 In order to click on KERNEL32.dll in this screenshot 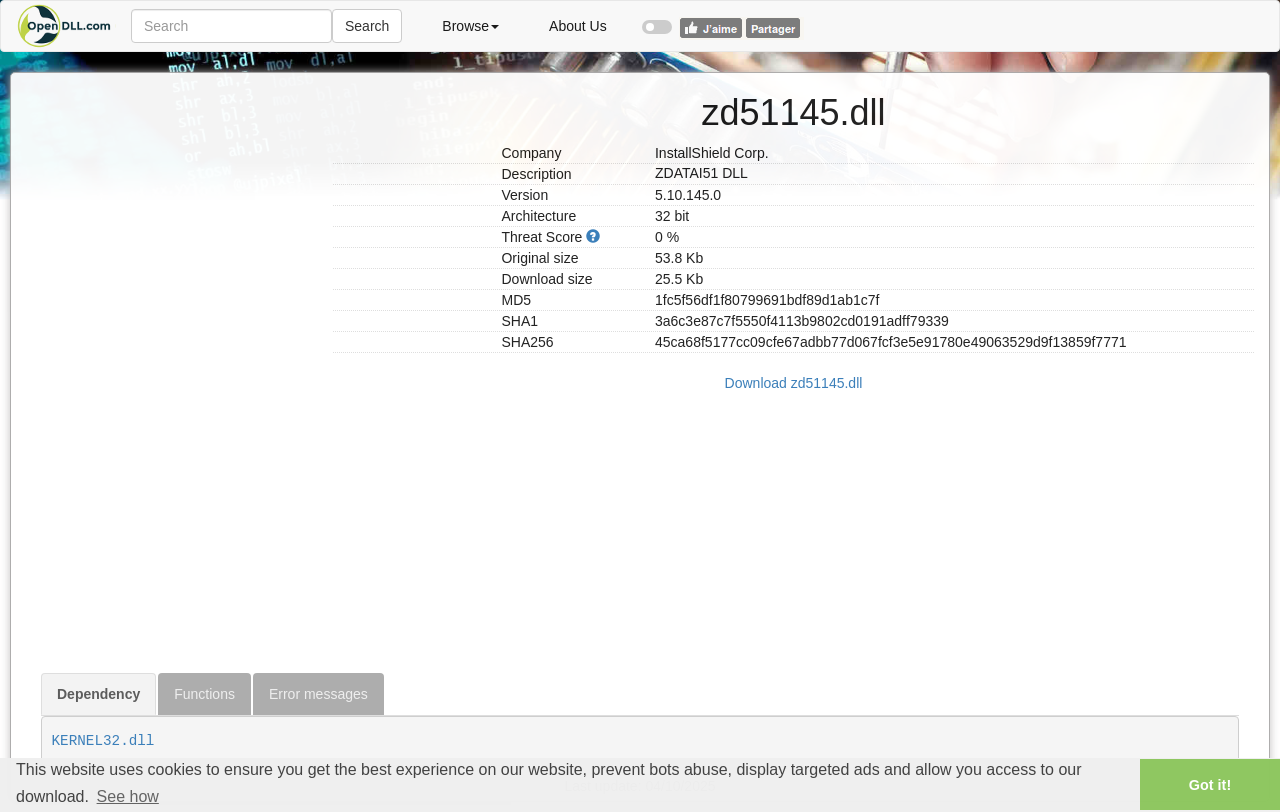, I will do `click(103, 741)`.